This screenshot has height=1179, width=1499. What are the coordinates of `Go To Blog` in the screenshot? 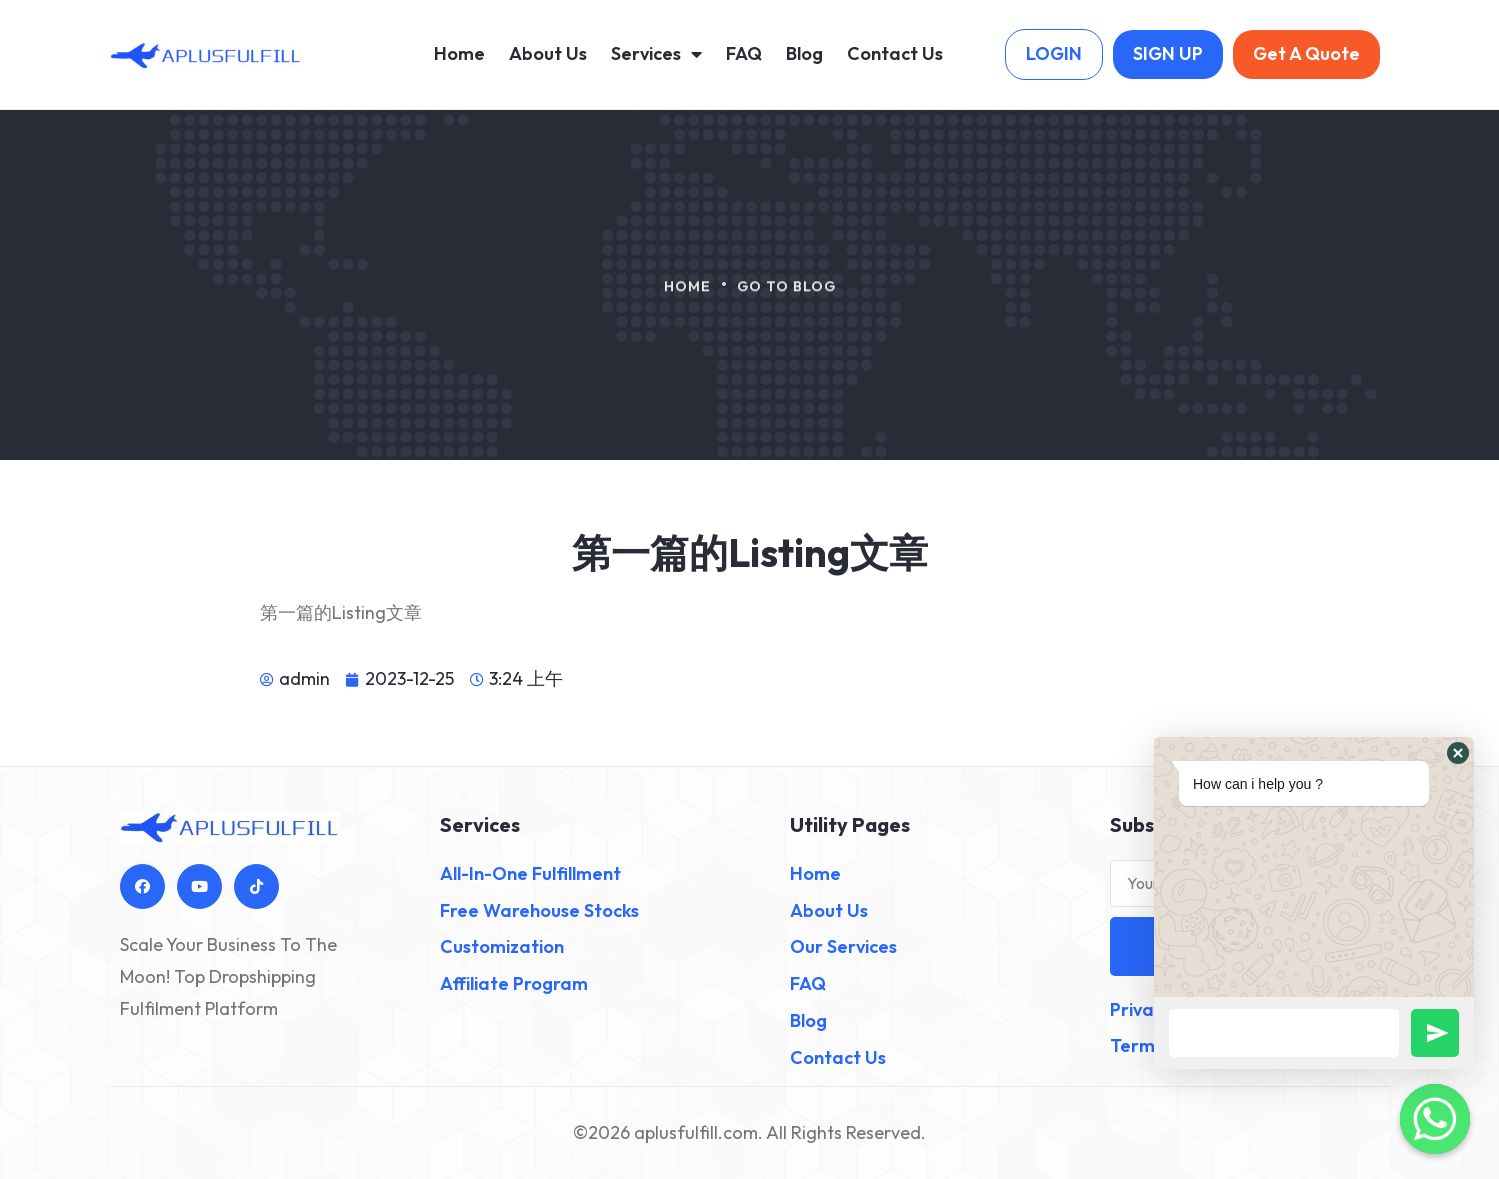 It's located at (786, 295).